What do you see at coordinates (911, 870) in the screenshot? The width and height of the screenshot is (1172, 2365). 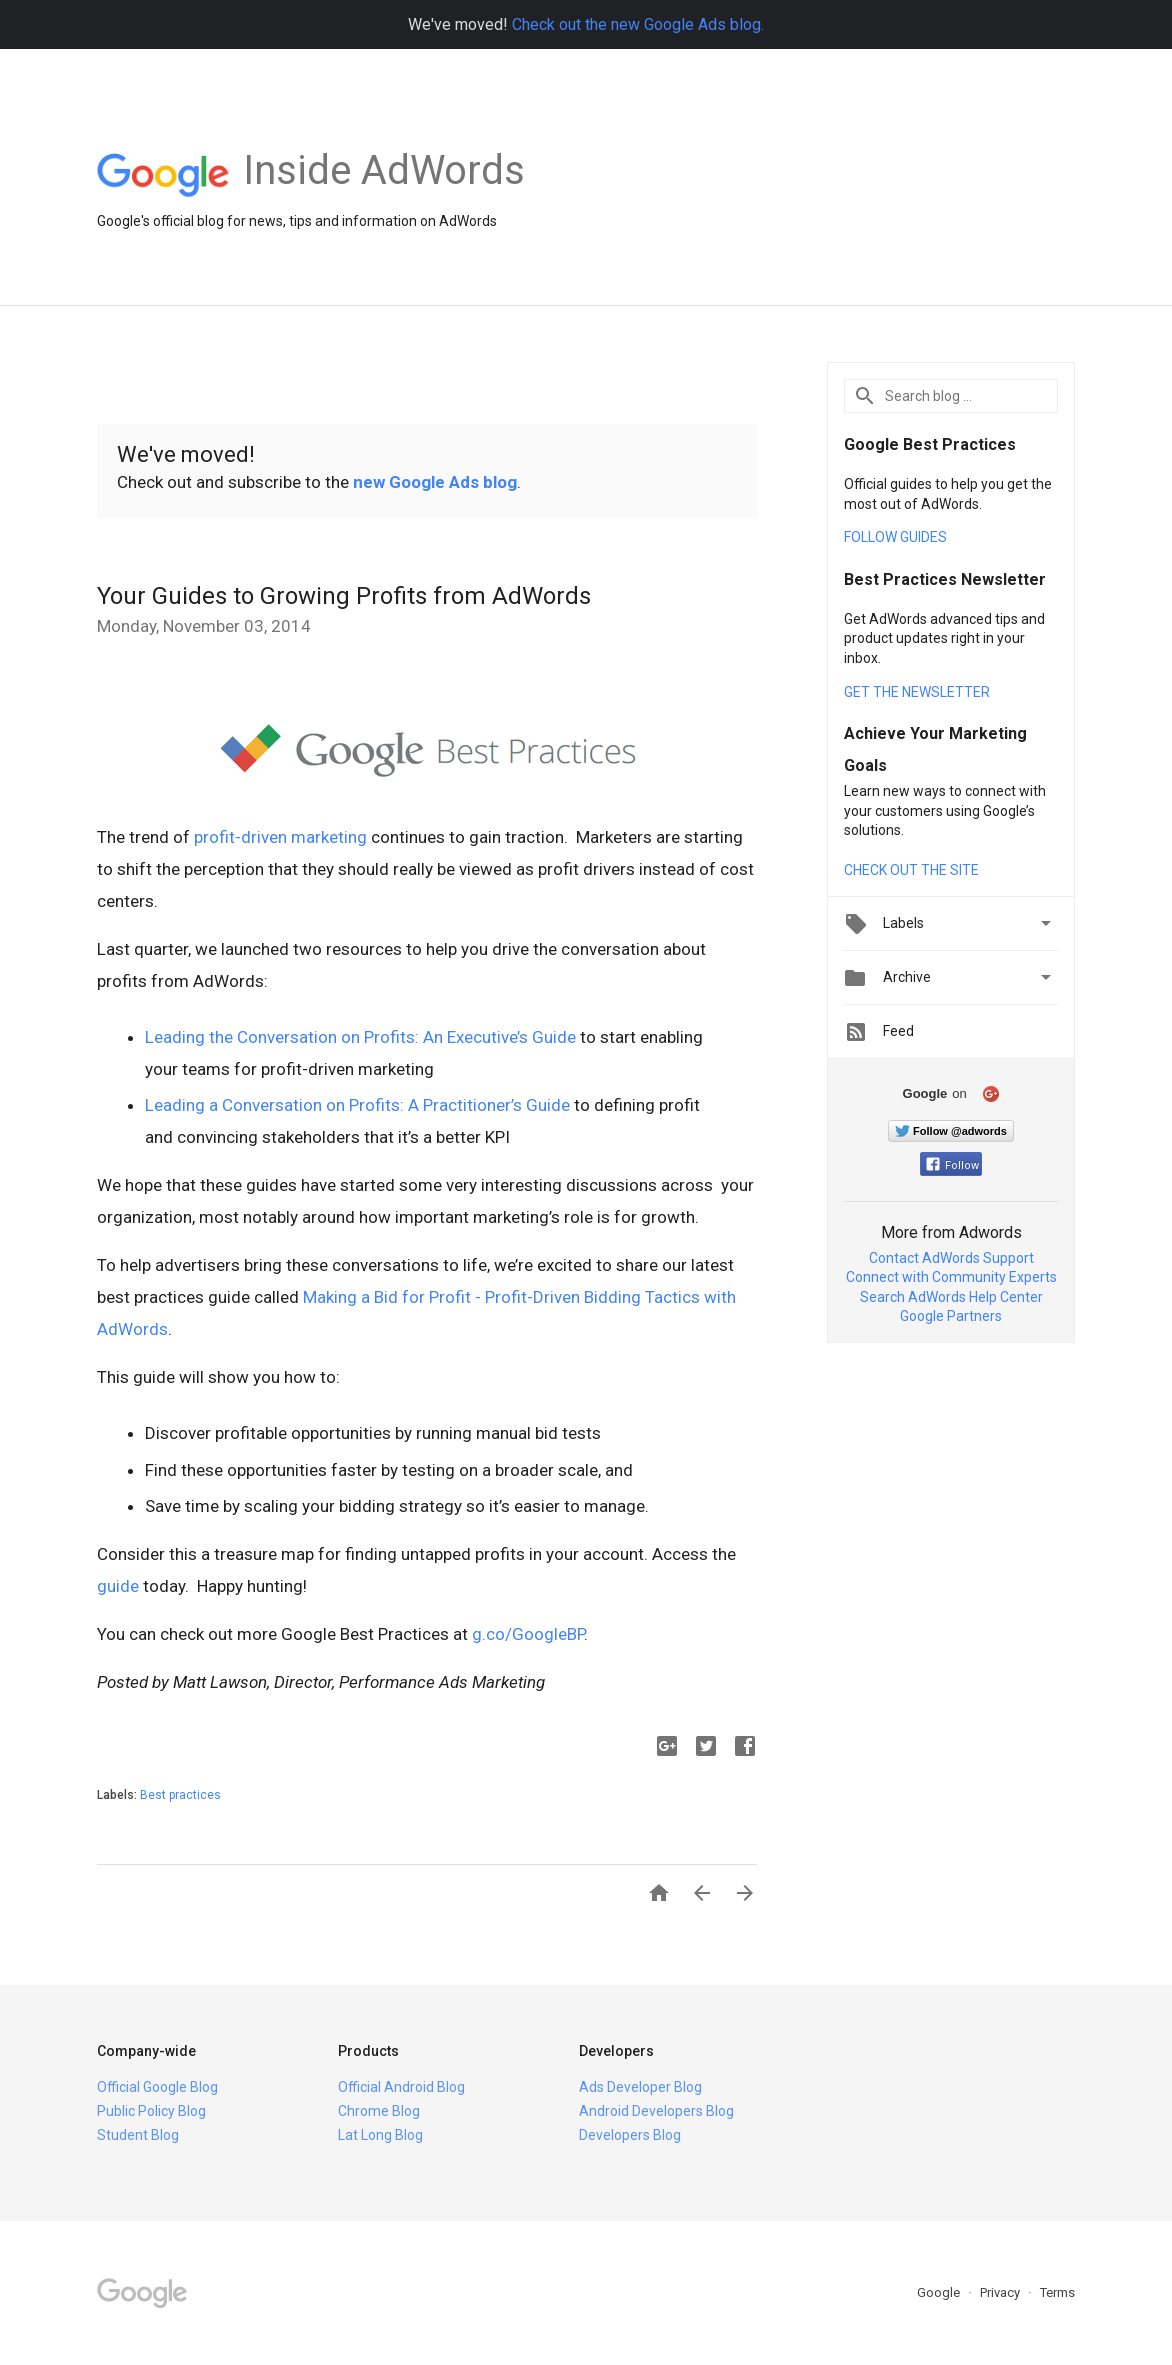 I see `CHECK OUT THE SITE` at bounding box center [911, 870].